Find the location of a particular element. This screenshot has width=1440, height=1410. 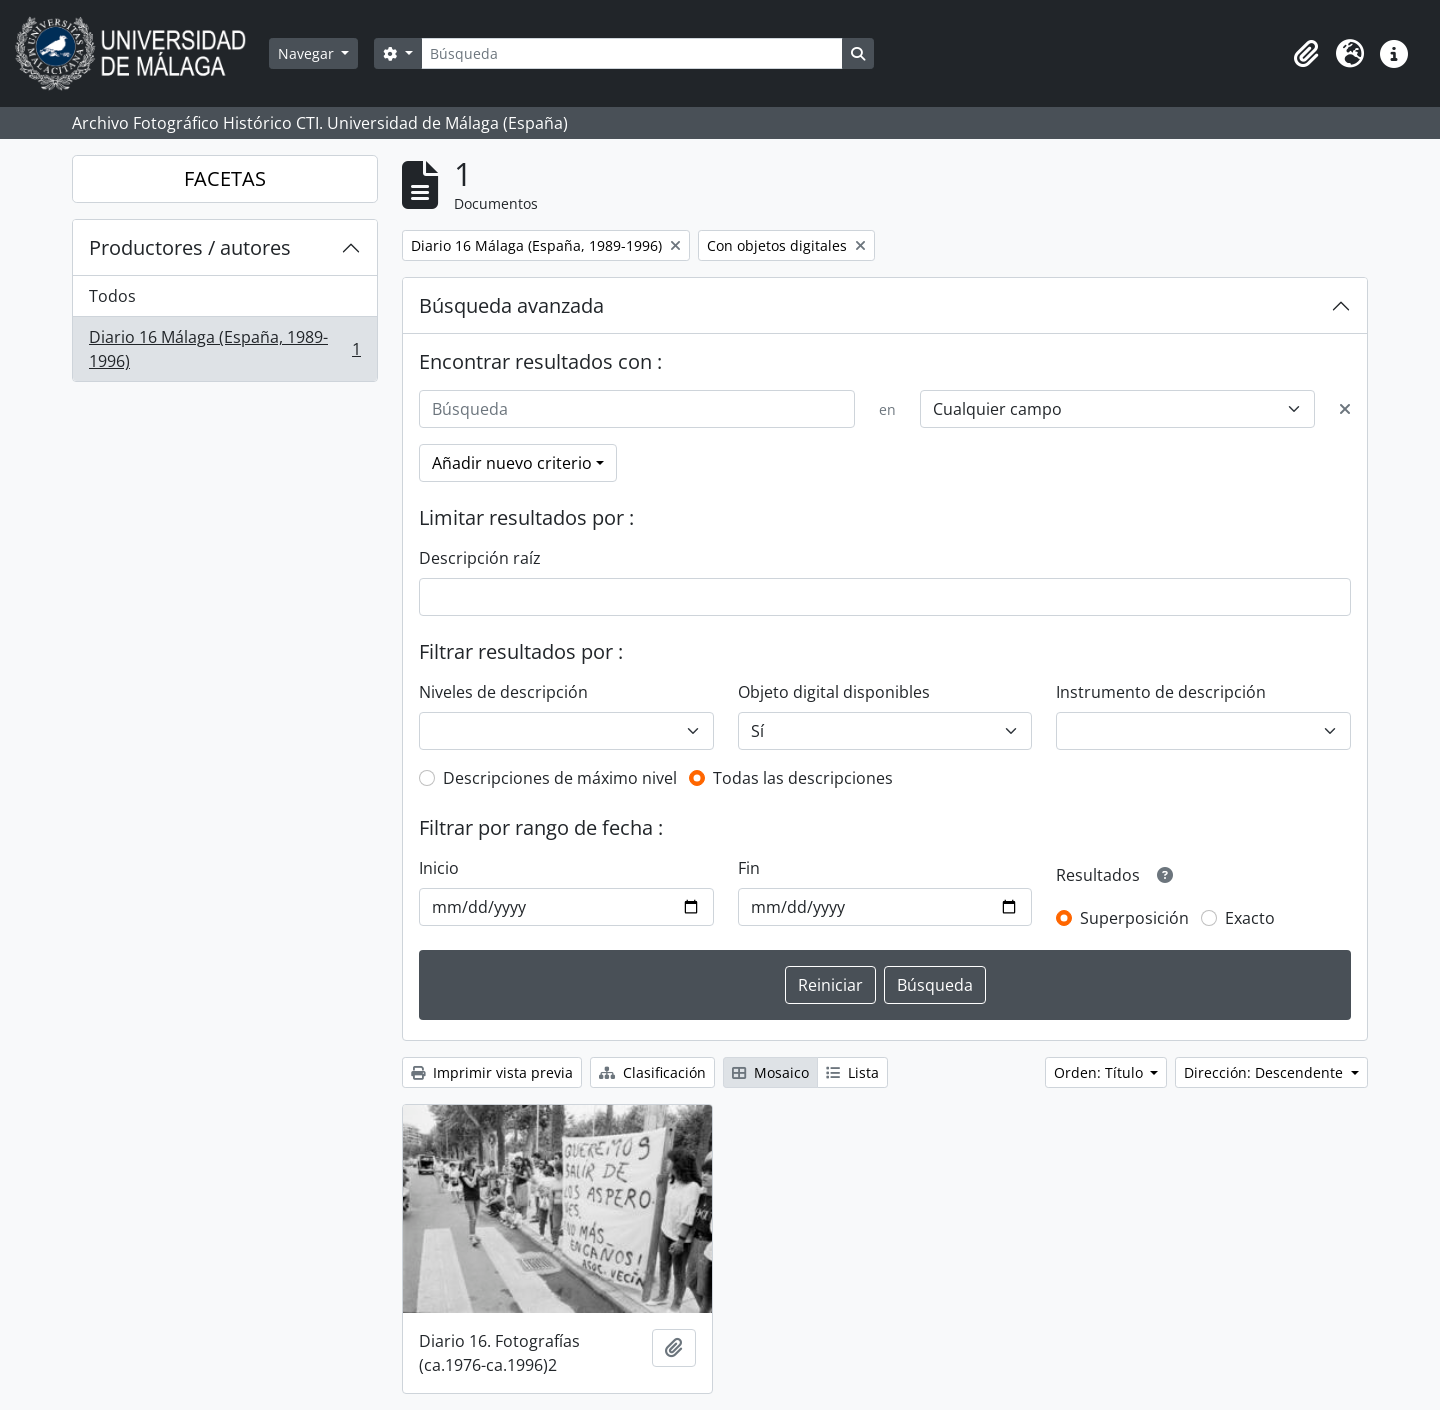

Mosaico is located at coordinates (770, 1072).